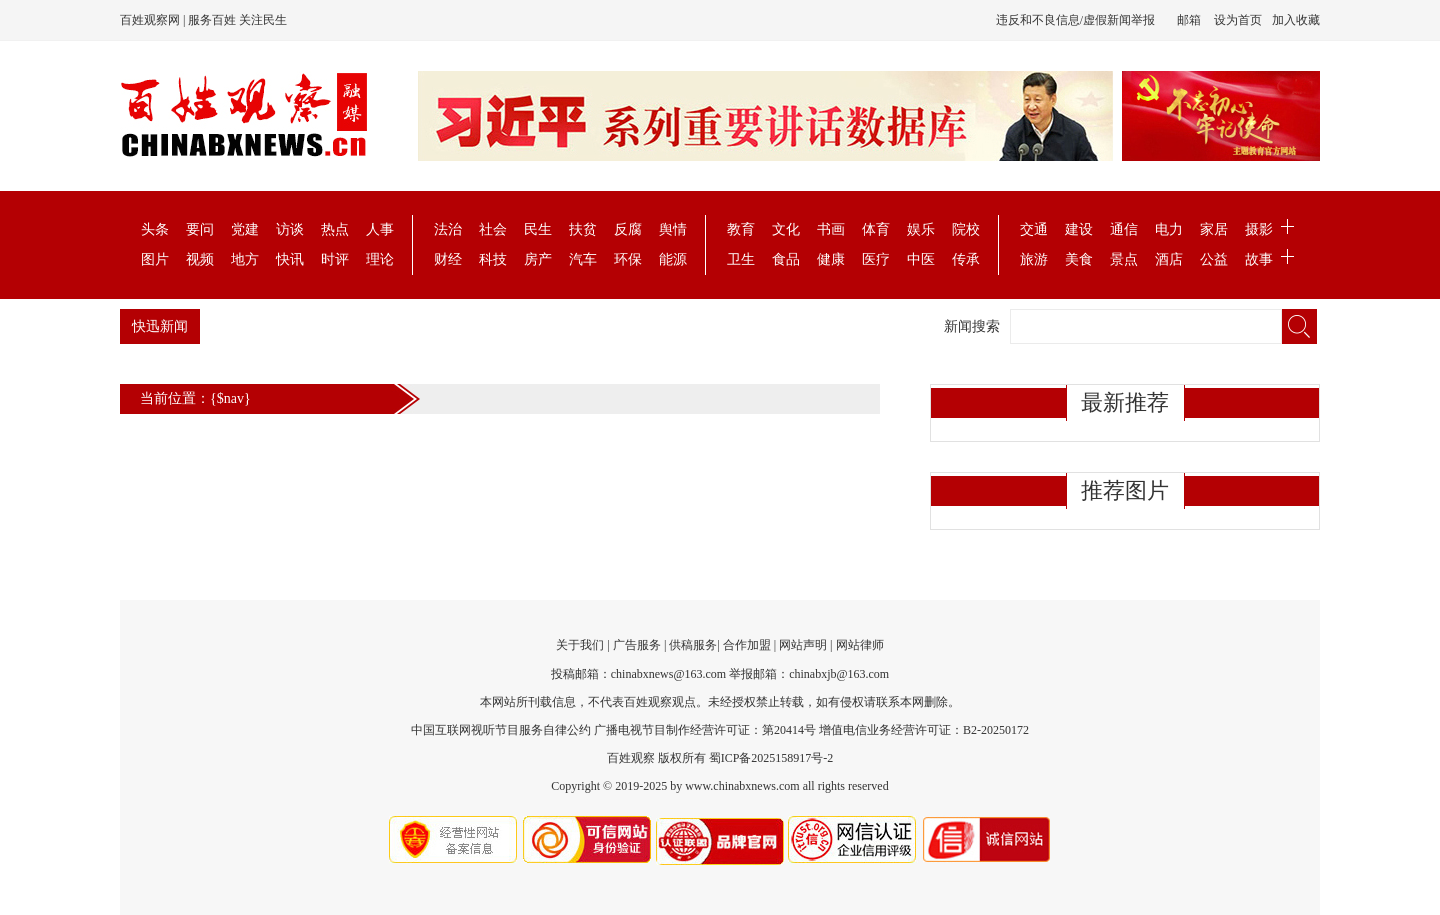 The image size is (1440, 915). I want to click on 图片, so click(155, 259).